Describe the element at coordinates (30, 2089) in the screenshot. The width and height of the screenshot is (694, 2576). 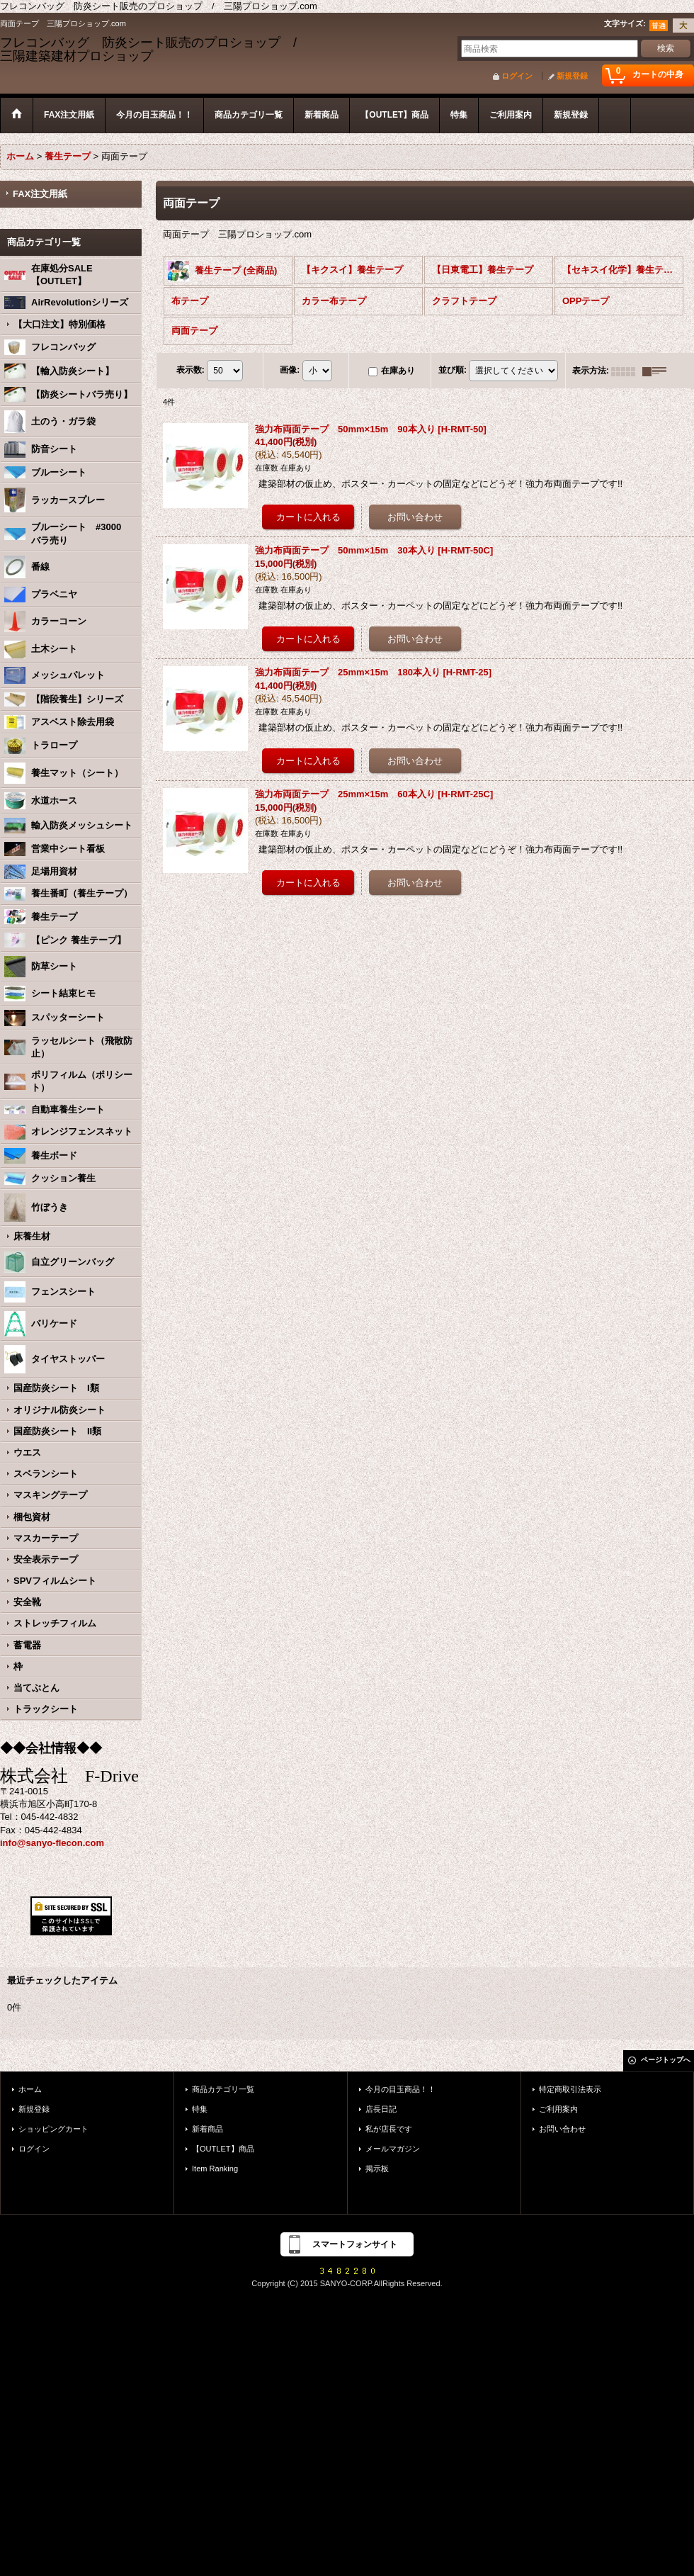
I see `ホーム` at that location.